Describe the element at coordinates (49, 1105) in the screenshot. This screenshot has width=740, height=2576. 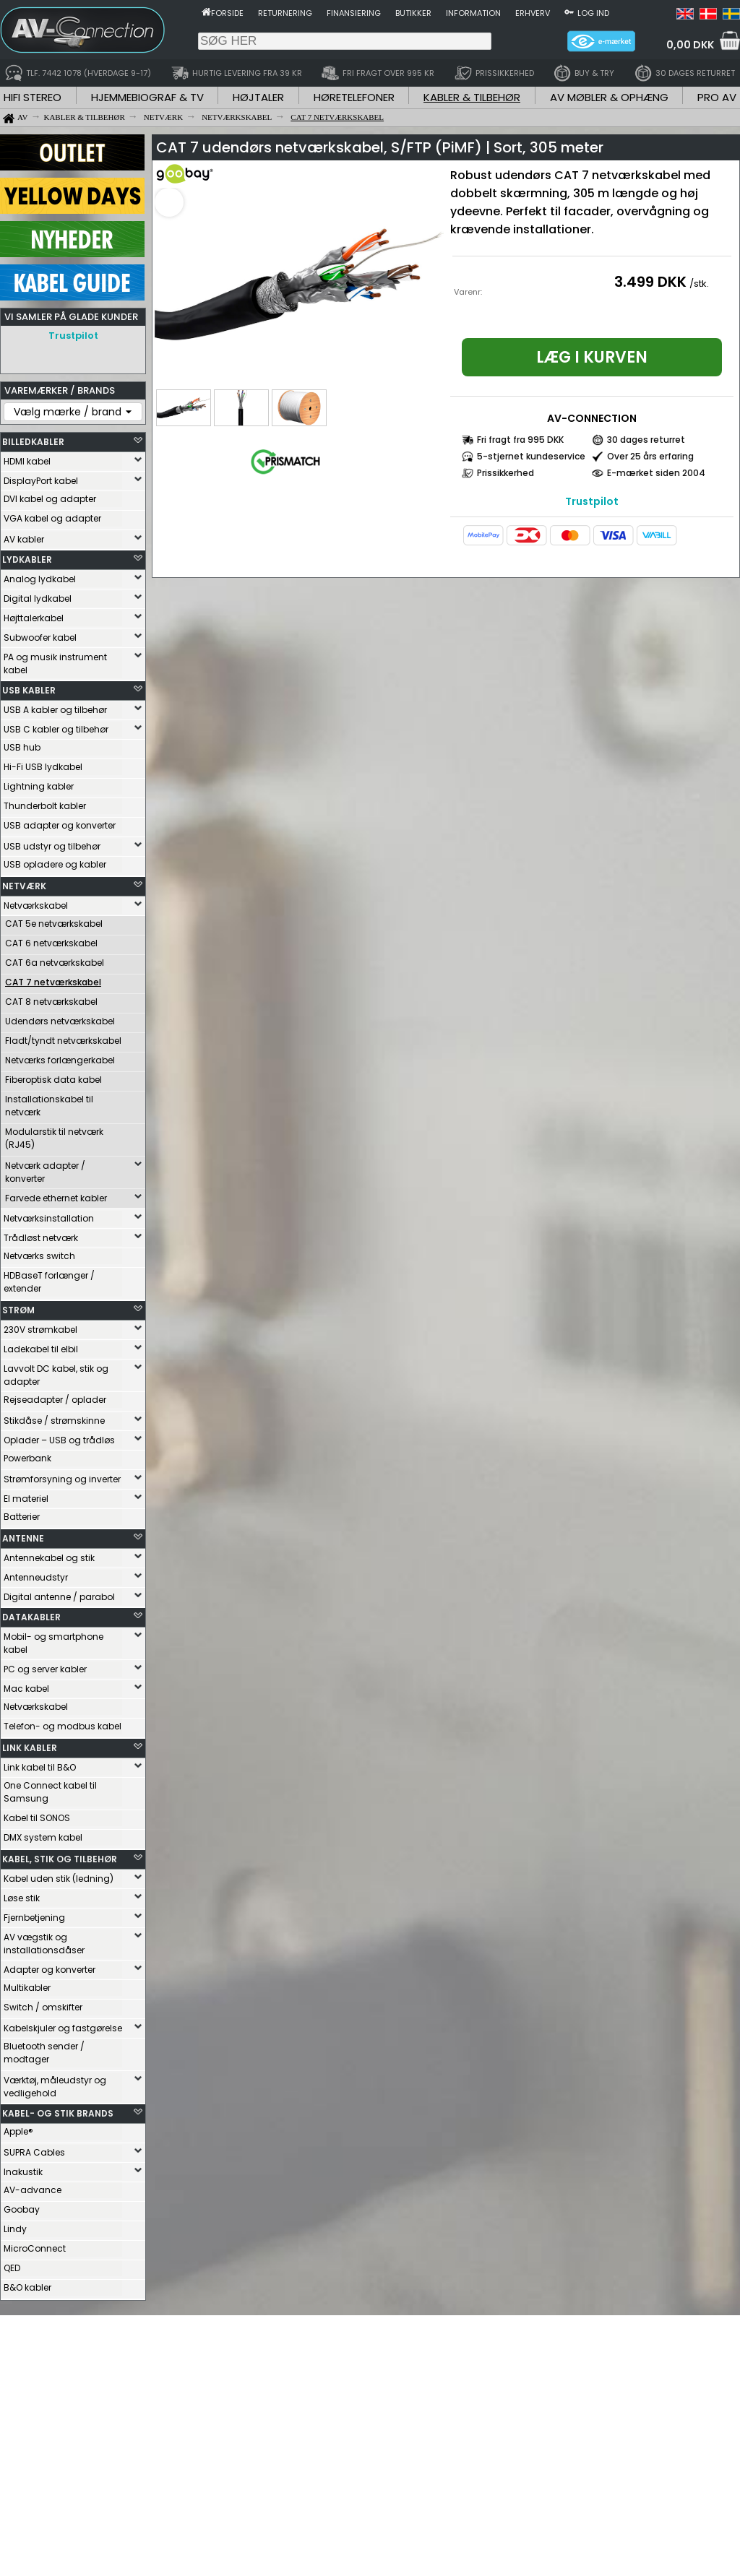
I see `Installationskabel til netværk` at that location.